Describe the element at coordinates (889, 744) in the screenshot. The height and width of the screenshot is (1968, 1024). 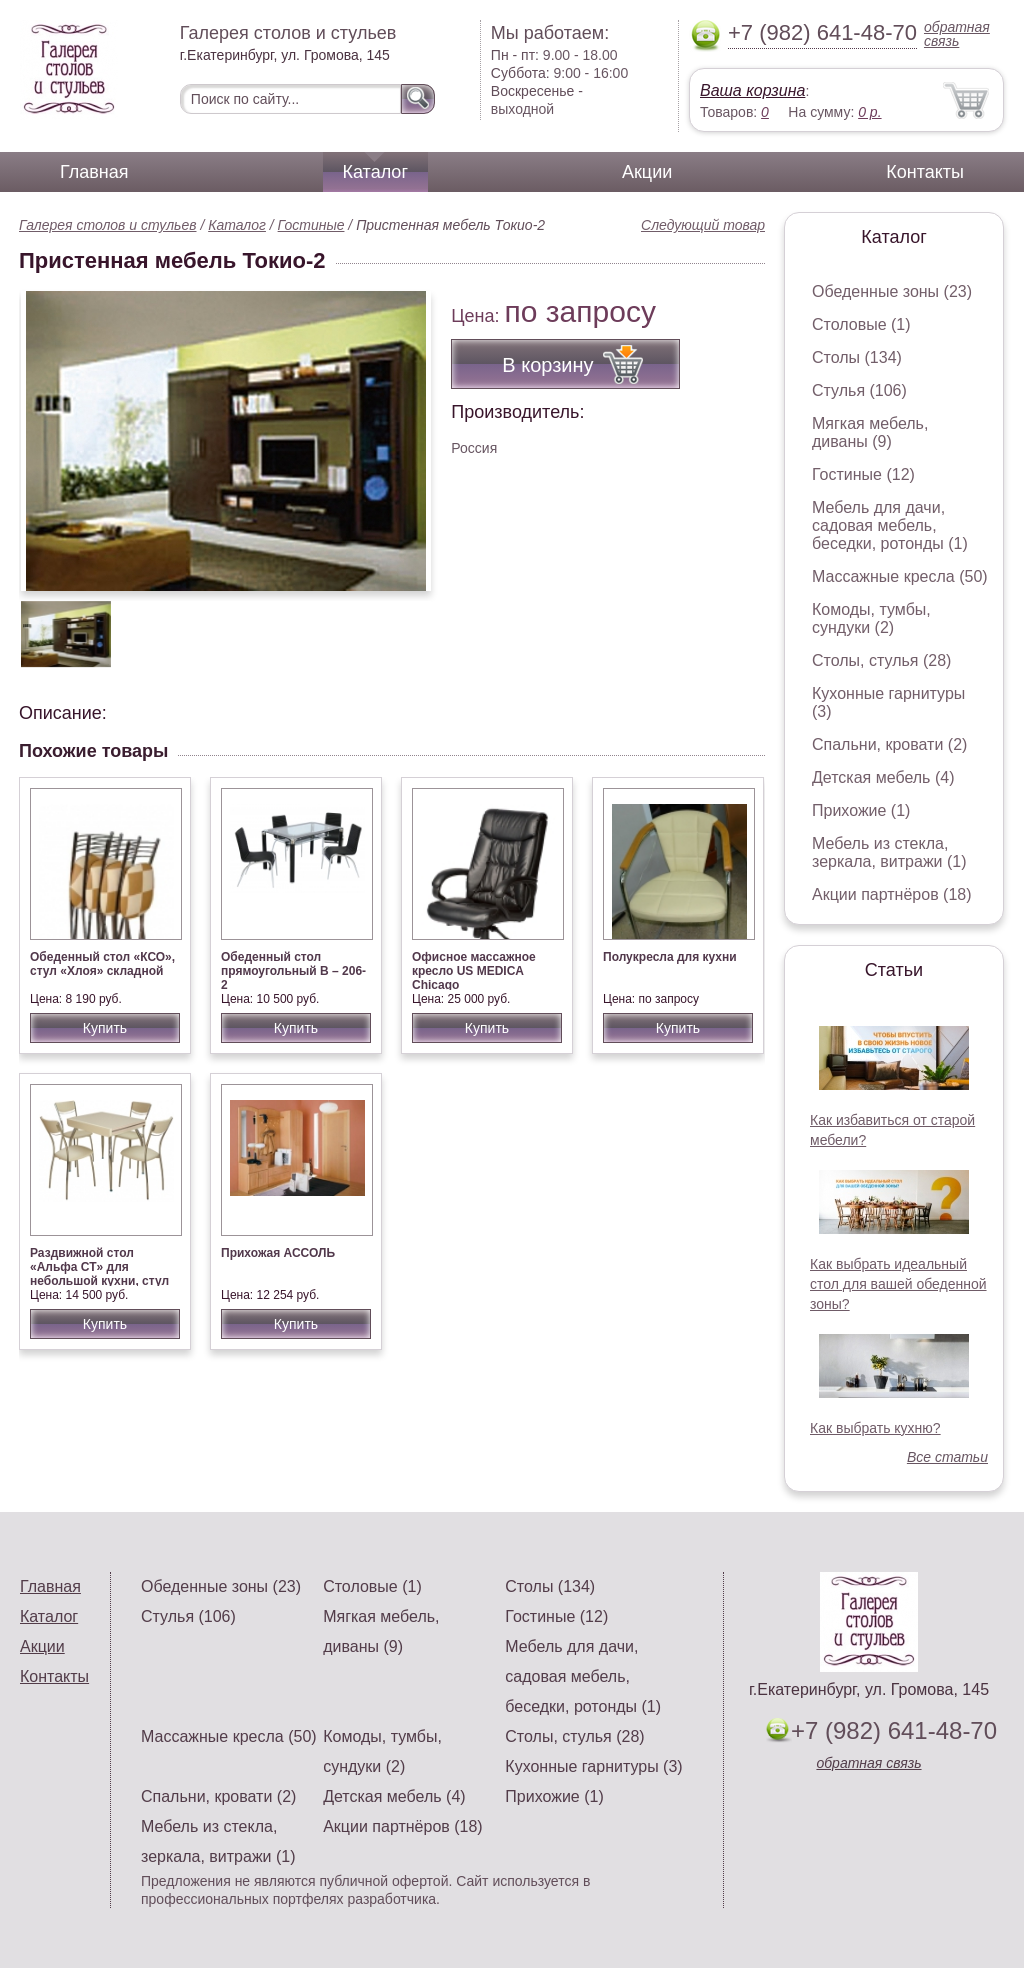
I see `Спальни, кровати (2)` at that location.